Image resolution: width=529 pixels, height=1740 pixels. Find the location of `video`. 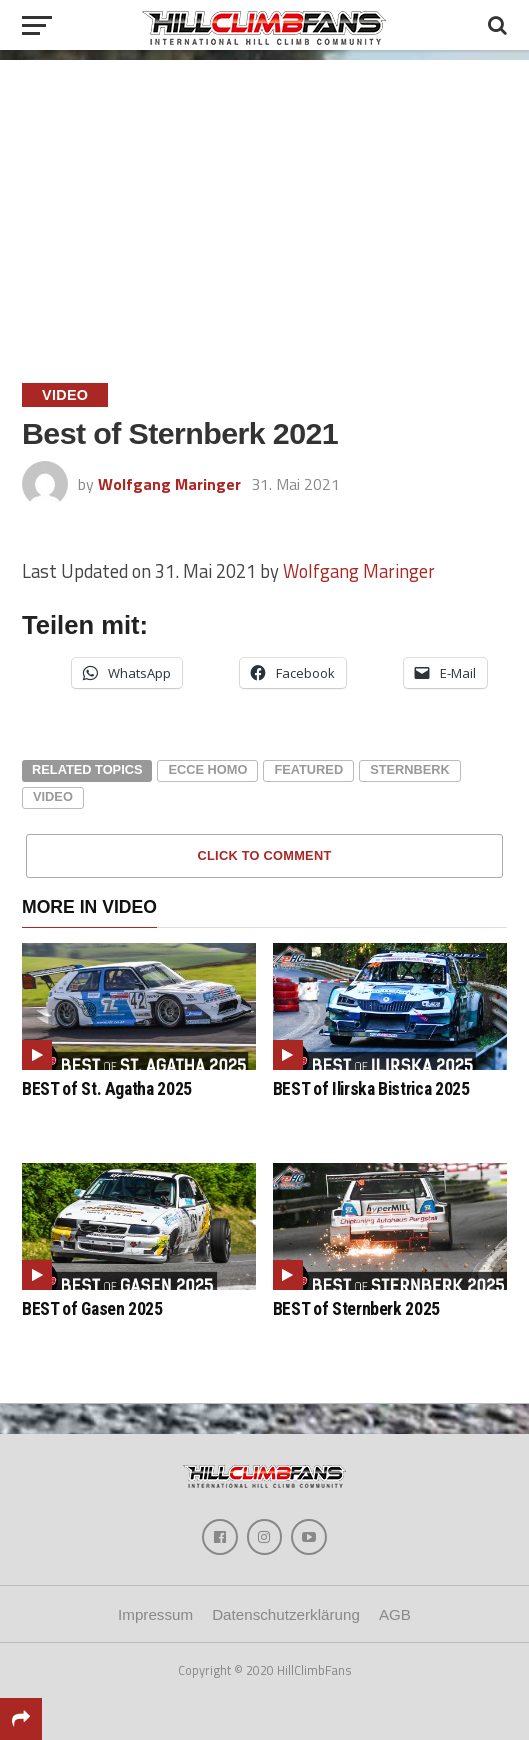

video is located at coordinates (53, 796).